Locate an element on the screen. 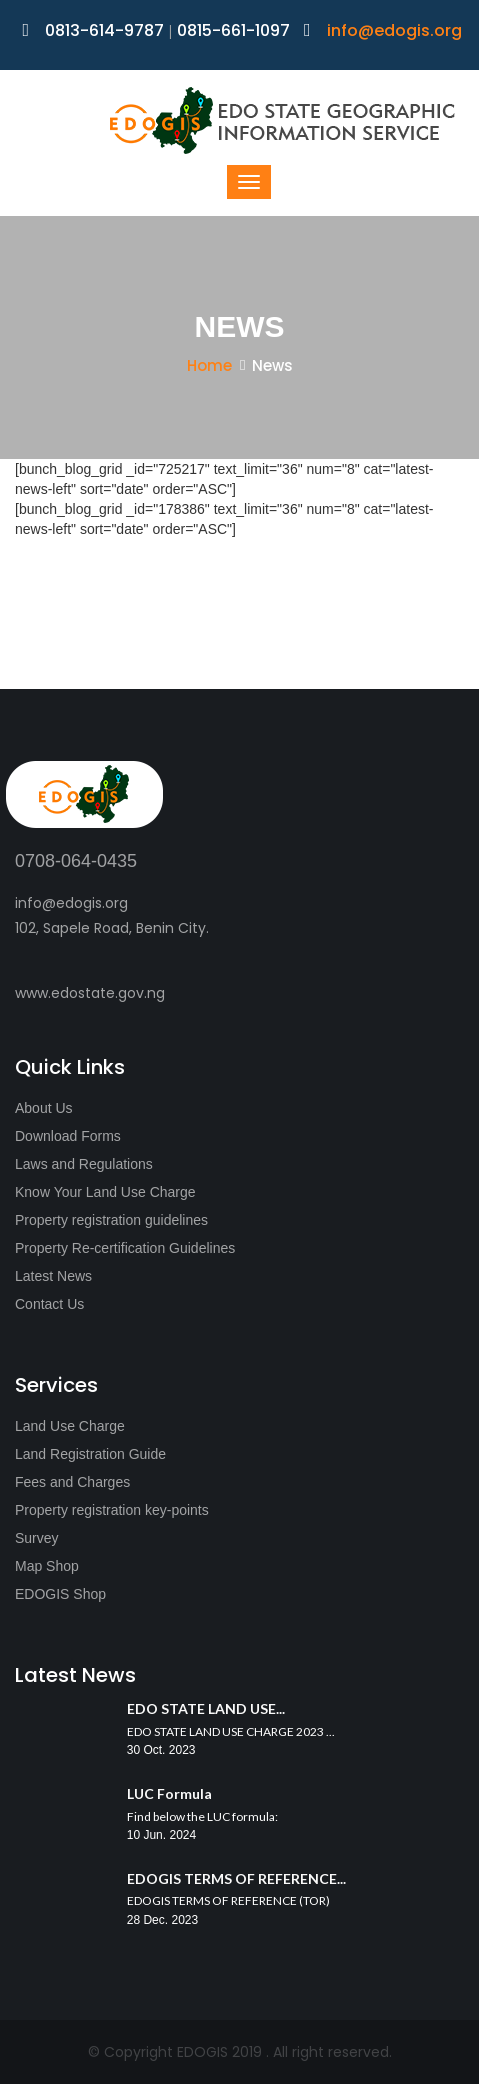 The image size is (479, 2084). EDO STATE LAND USE... is located at coordinates (206, 1708).